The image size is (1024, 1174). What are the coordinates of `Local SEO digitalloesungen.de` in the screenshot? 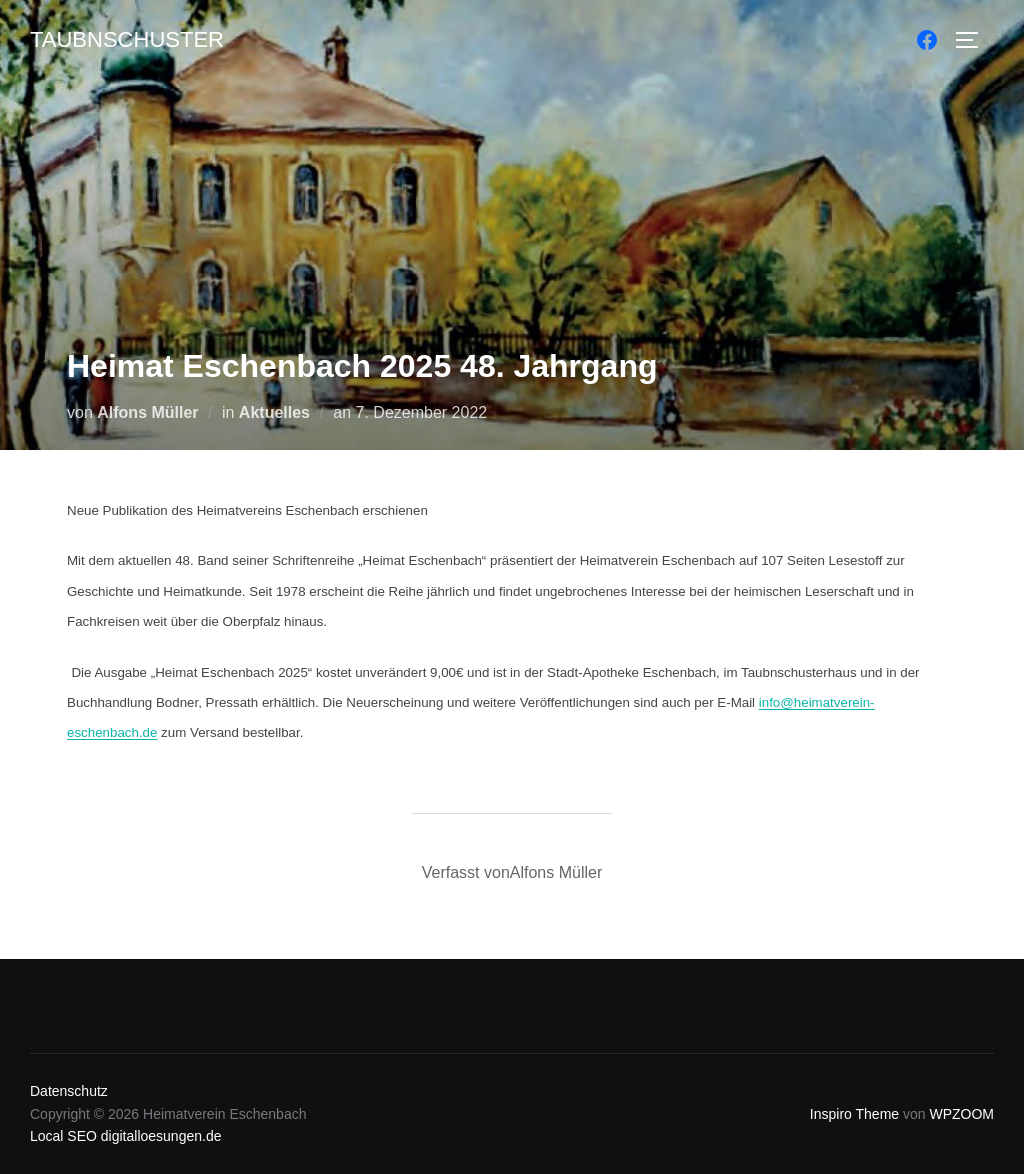 It's located at (125, 1136).